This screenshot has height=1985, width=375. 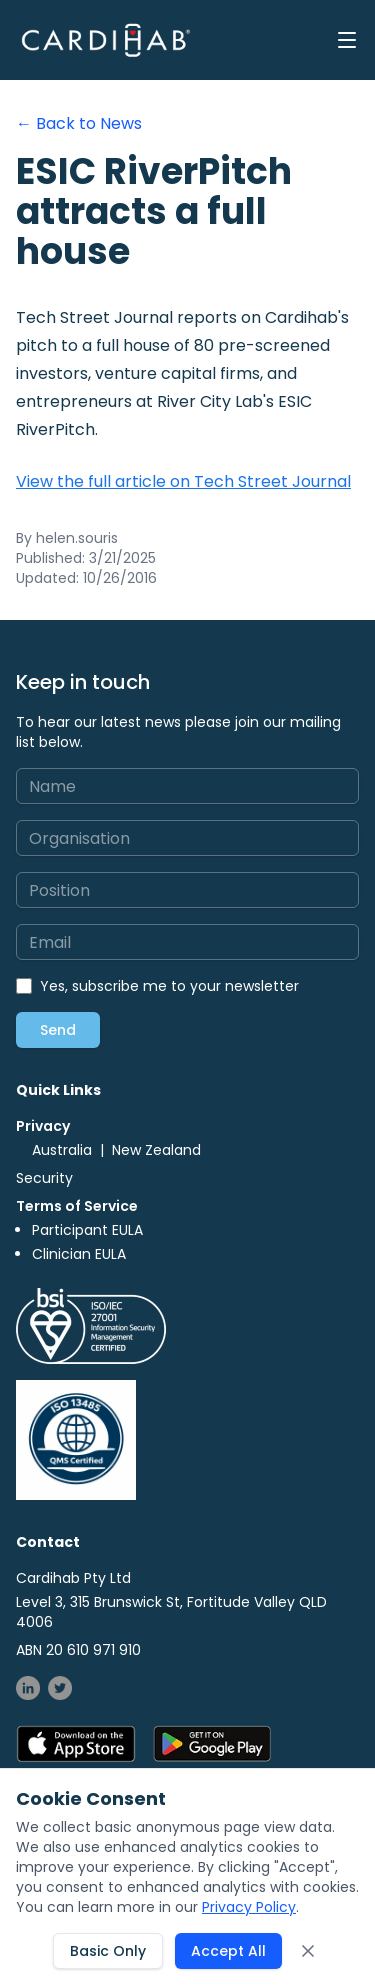 What do you see at coordinates (62, 1150) in the screenshot?
I see `Australia` at bounding box center [62, 1150].